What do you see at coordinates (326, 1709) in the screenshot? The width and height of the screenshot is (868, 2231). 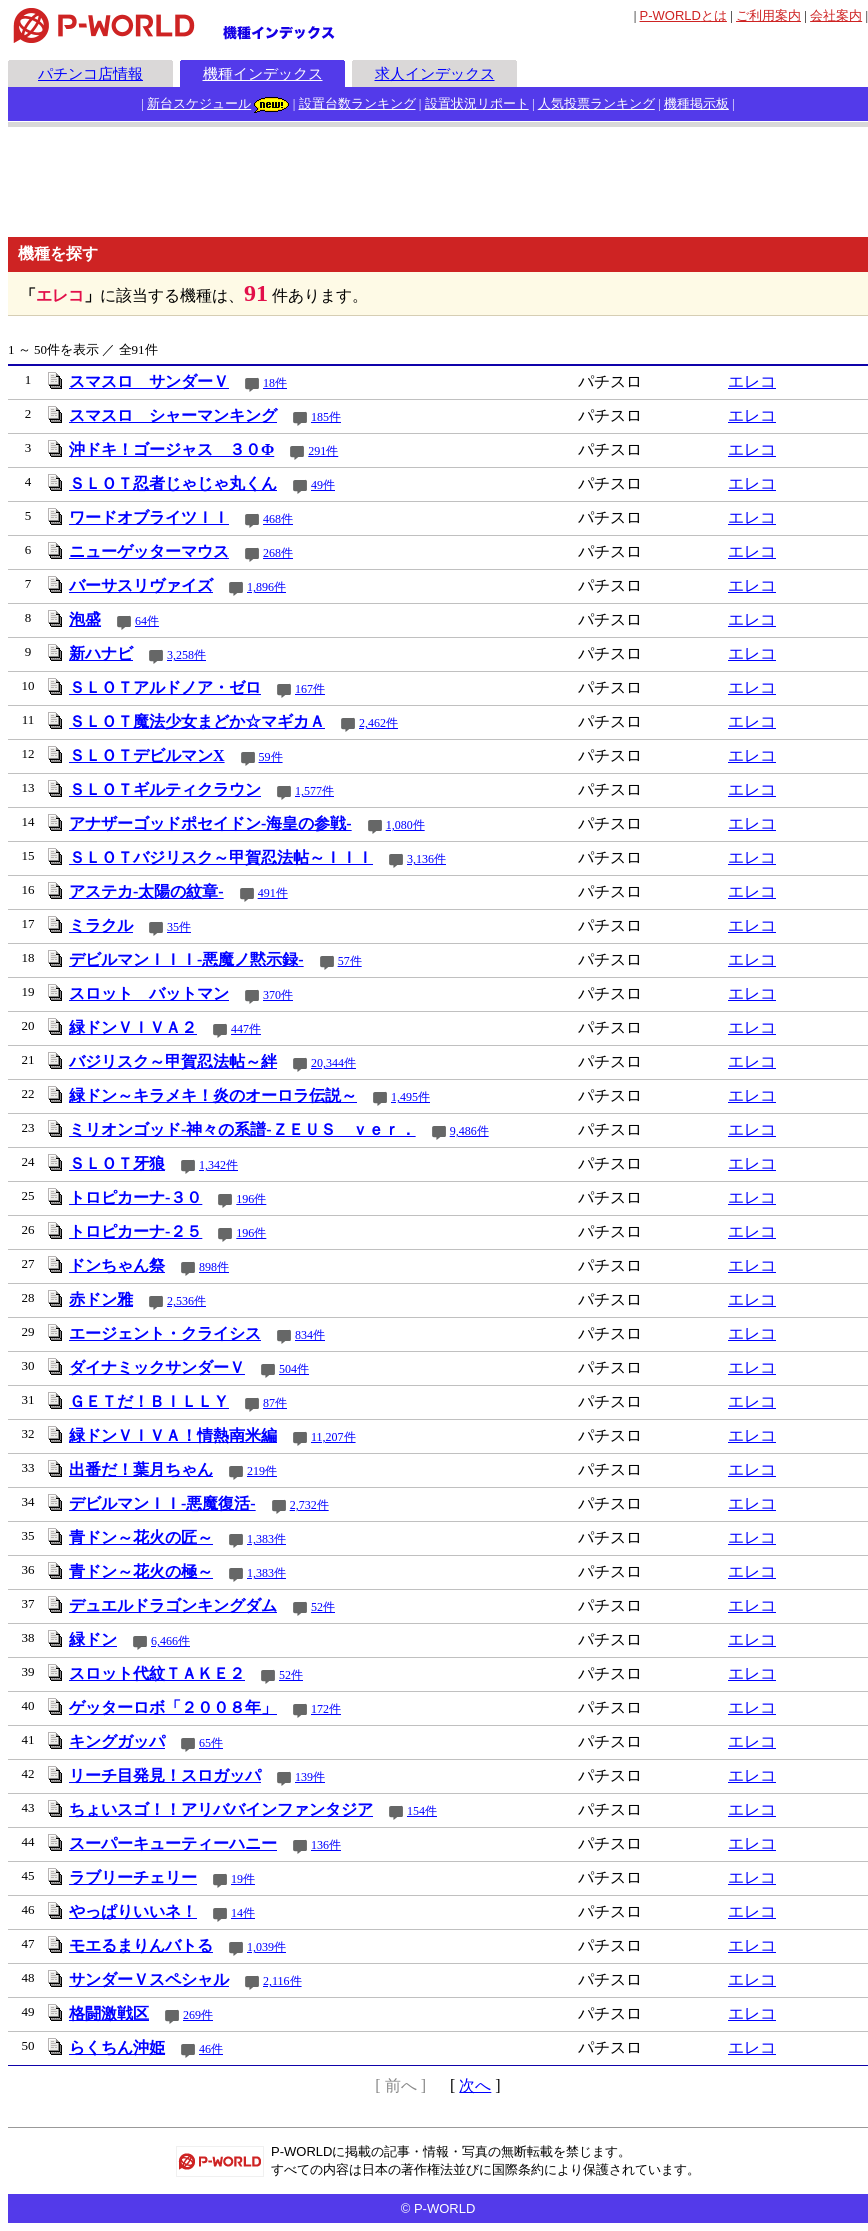 I see `172件` at bounding box center [326, 1709].